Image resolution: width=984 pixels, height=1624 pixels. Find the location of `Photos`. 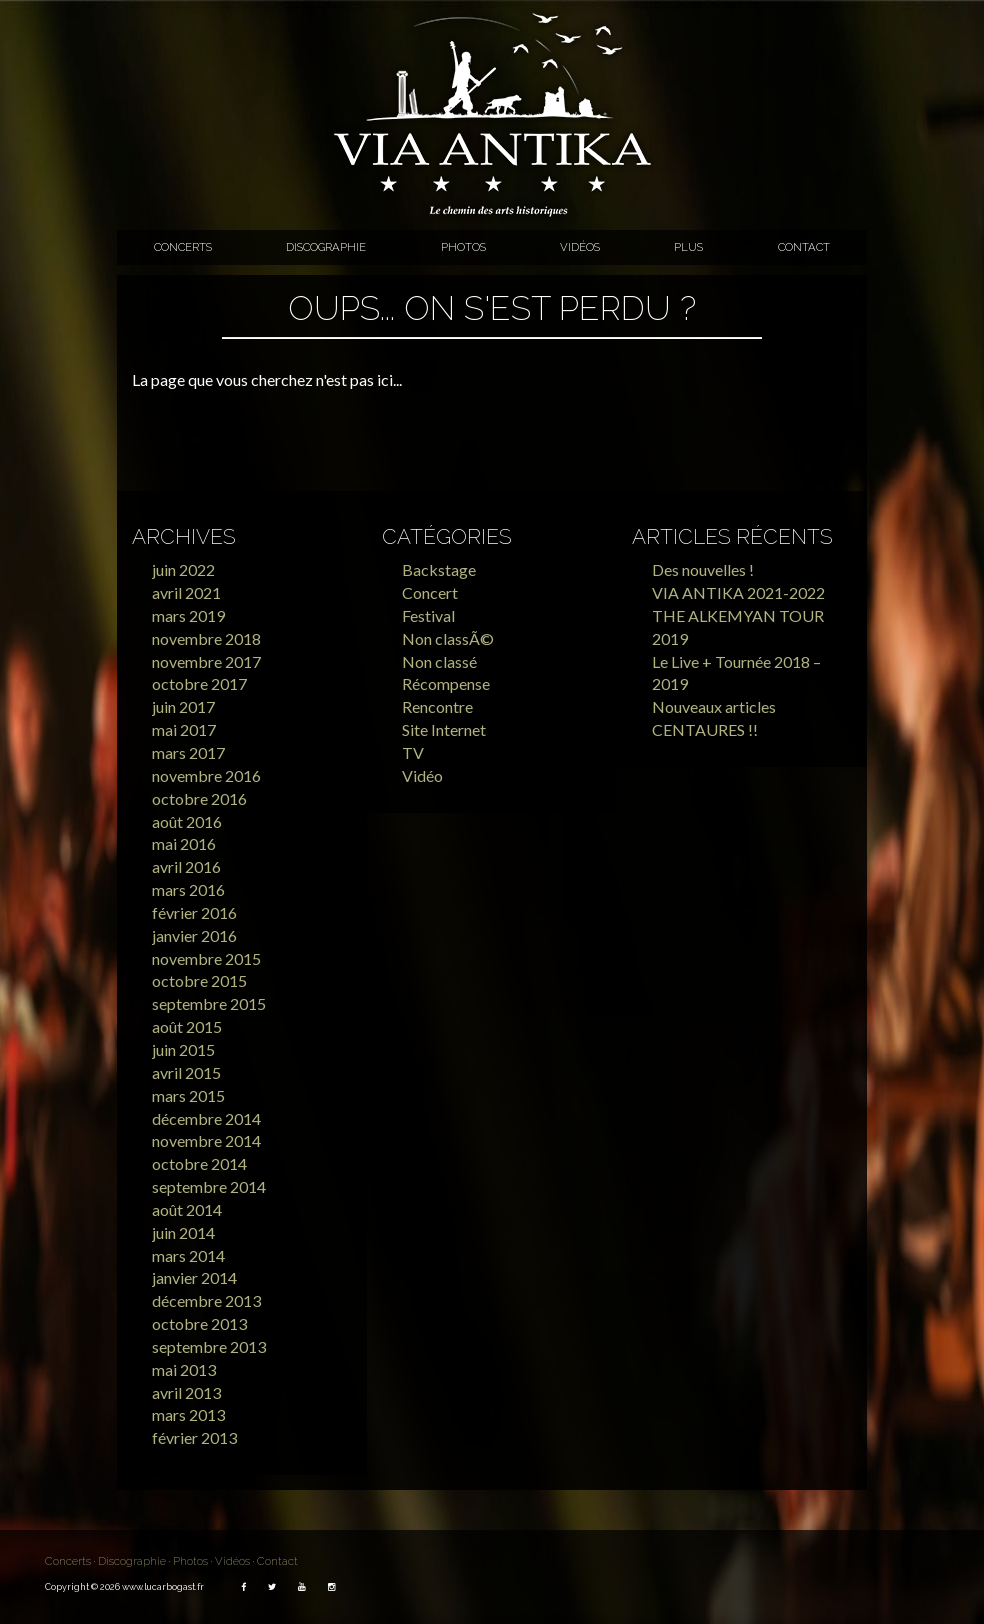

Photos is located at coordinates (463, 247).